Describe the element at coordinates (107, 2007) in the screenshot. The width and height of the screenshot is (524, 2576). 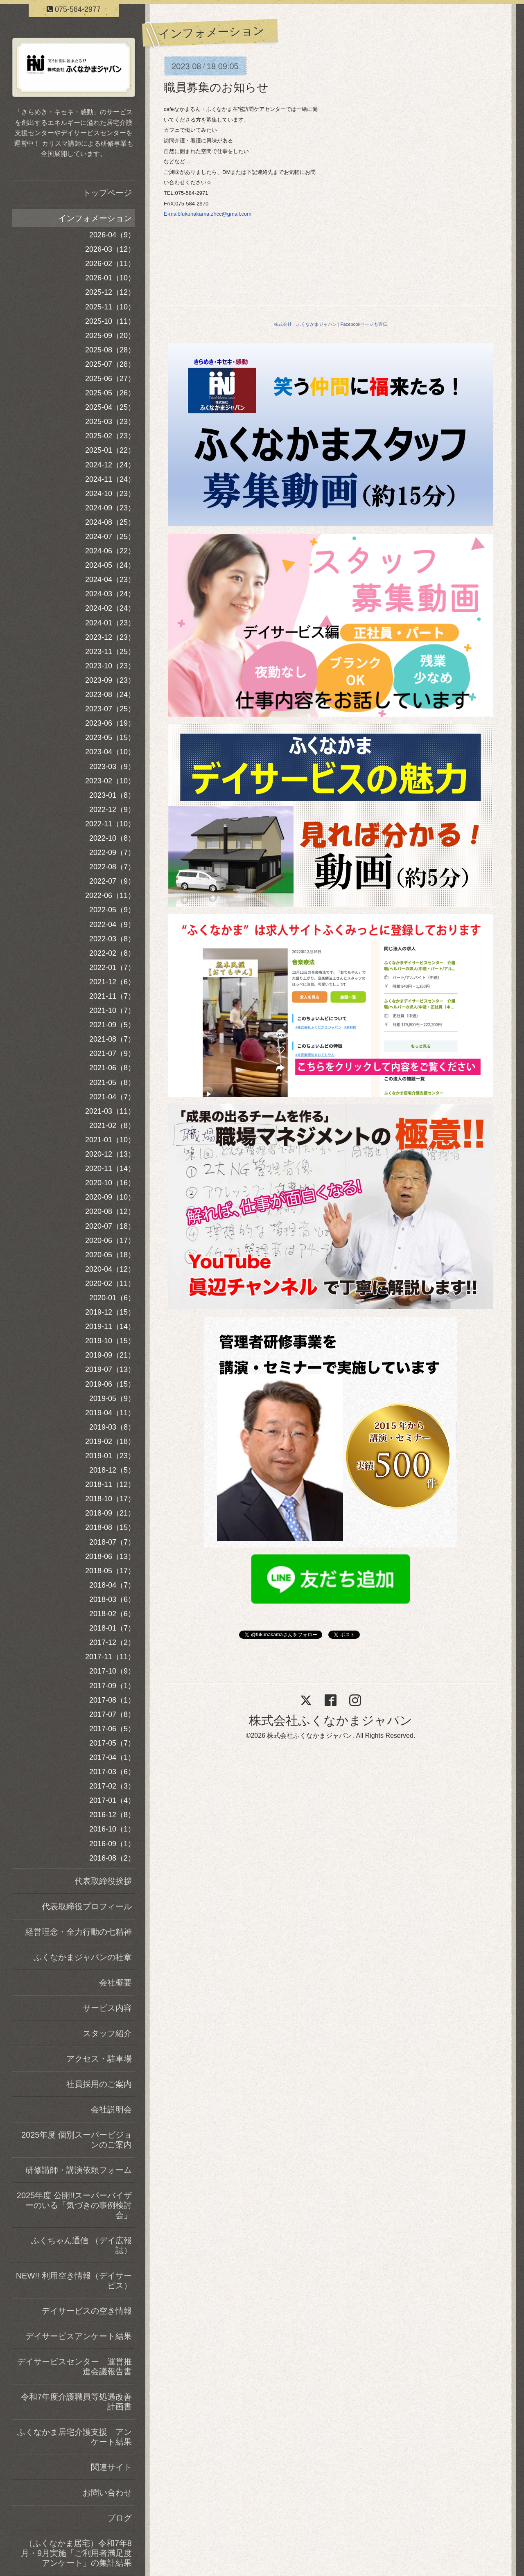
I see `サービス内容` at that location.